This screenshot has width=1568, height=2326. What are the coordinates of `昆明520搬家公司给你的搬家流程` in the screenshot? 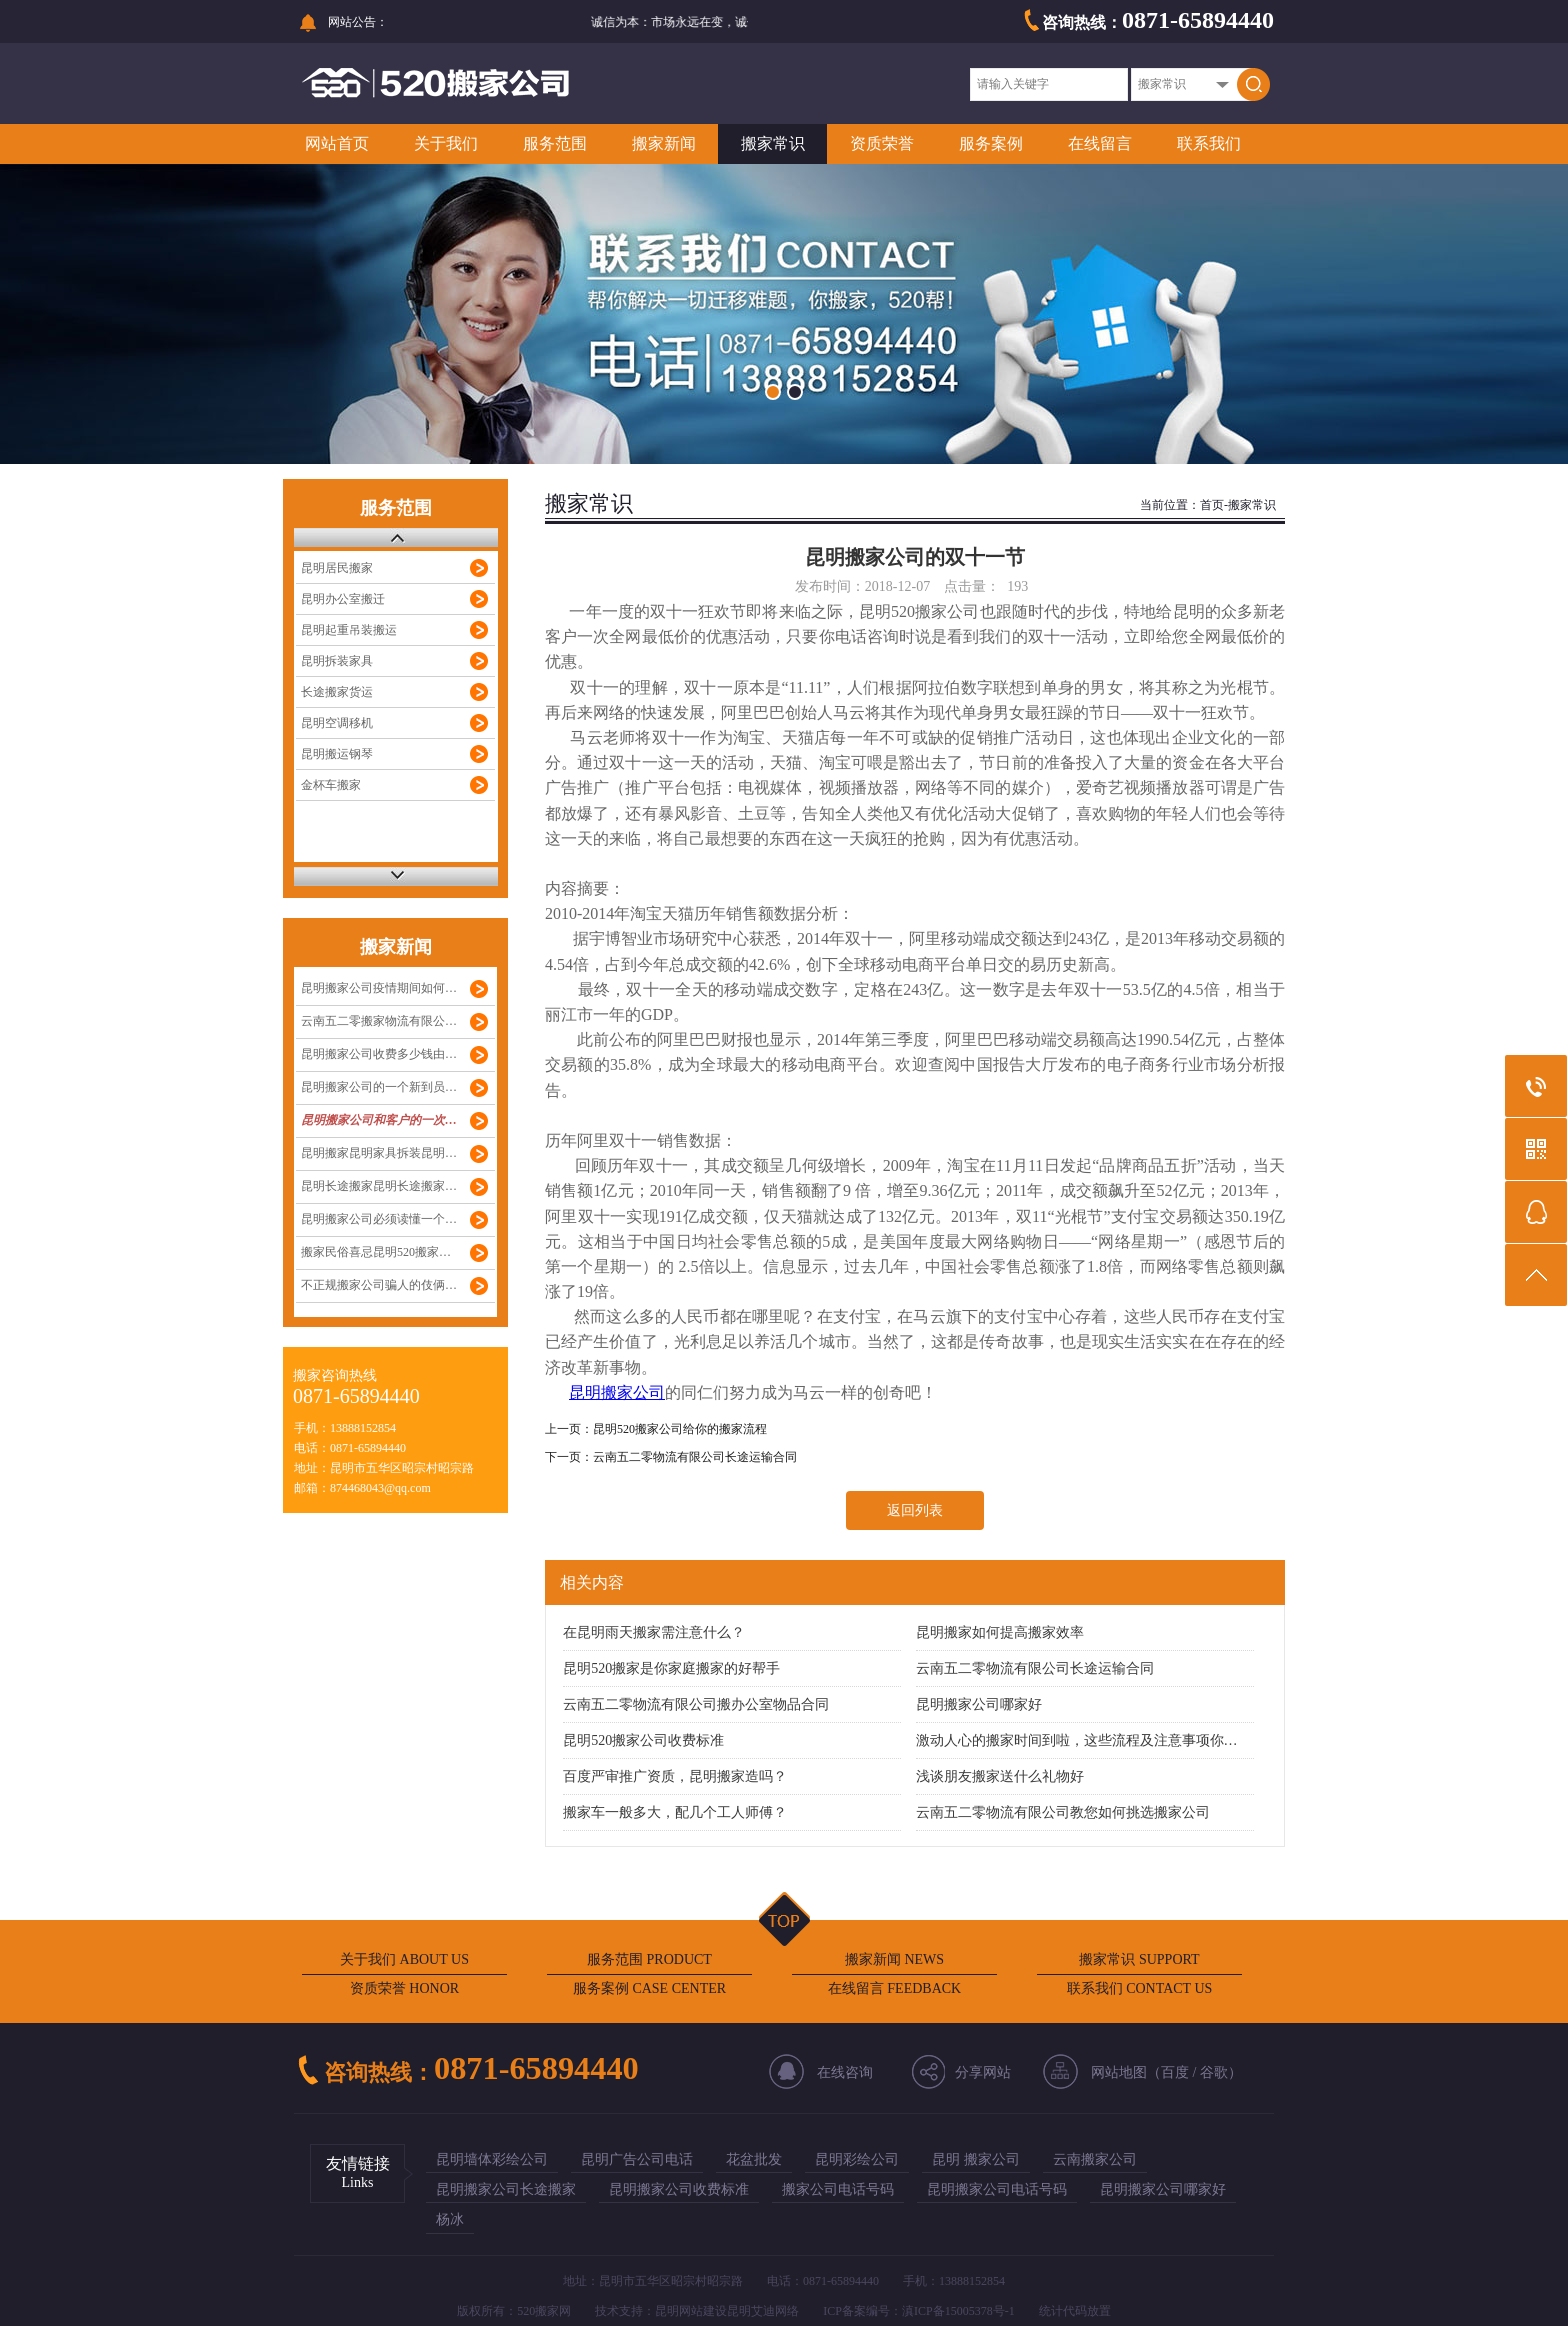 It's located at (680, 1429).